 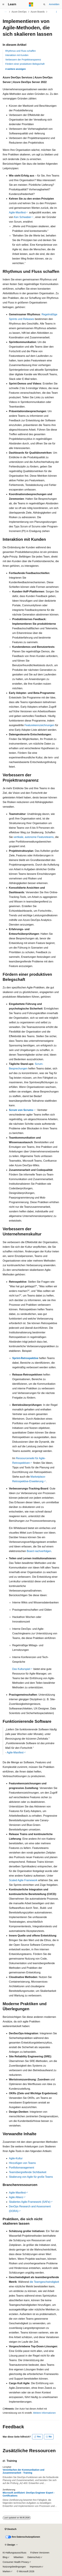 What do you see at coordinates (10, 2529) in the screenshot?
I see `[Sprachauswahl für Inhalte Derzeit festgelegt: Deutsch]` at bounding box center [10, 2529].